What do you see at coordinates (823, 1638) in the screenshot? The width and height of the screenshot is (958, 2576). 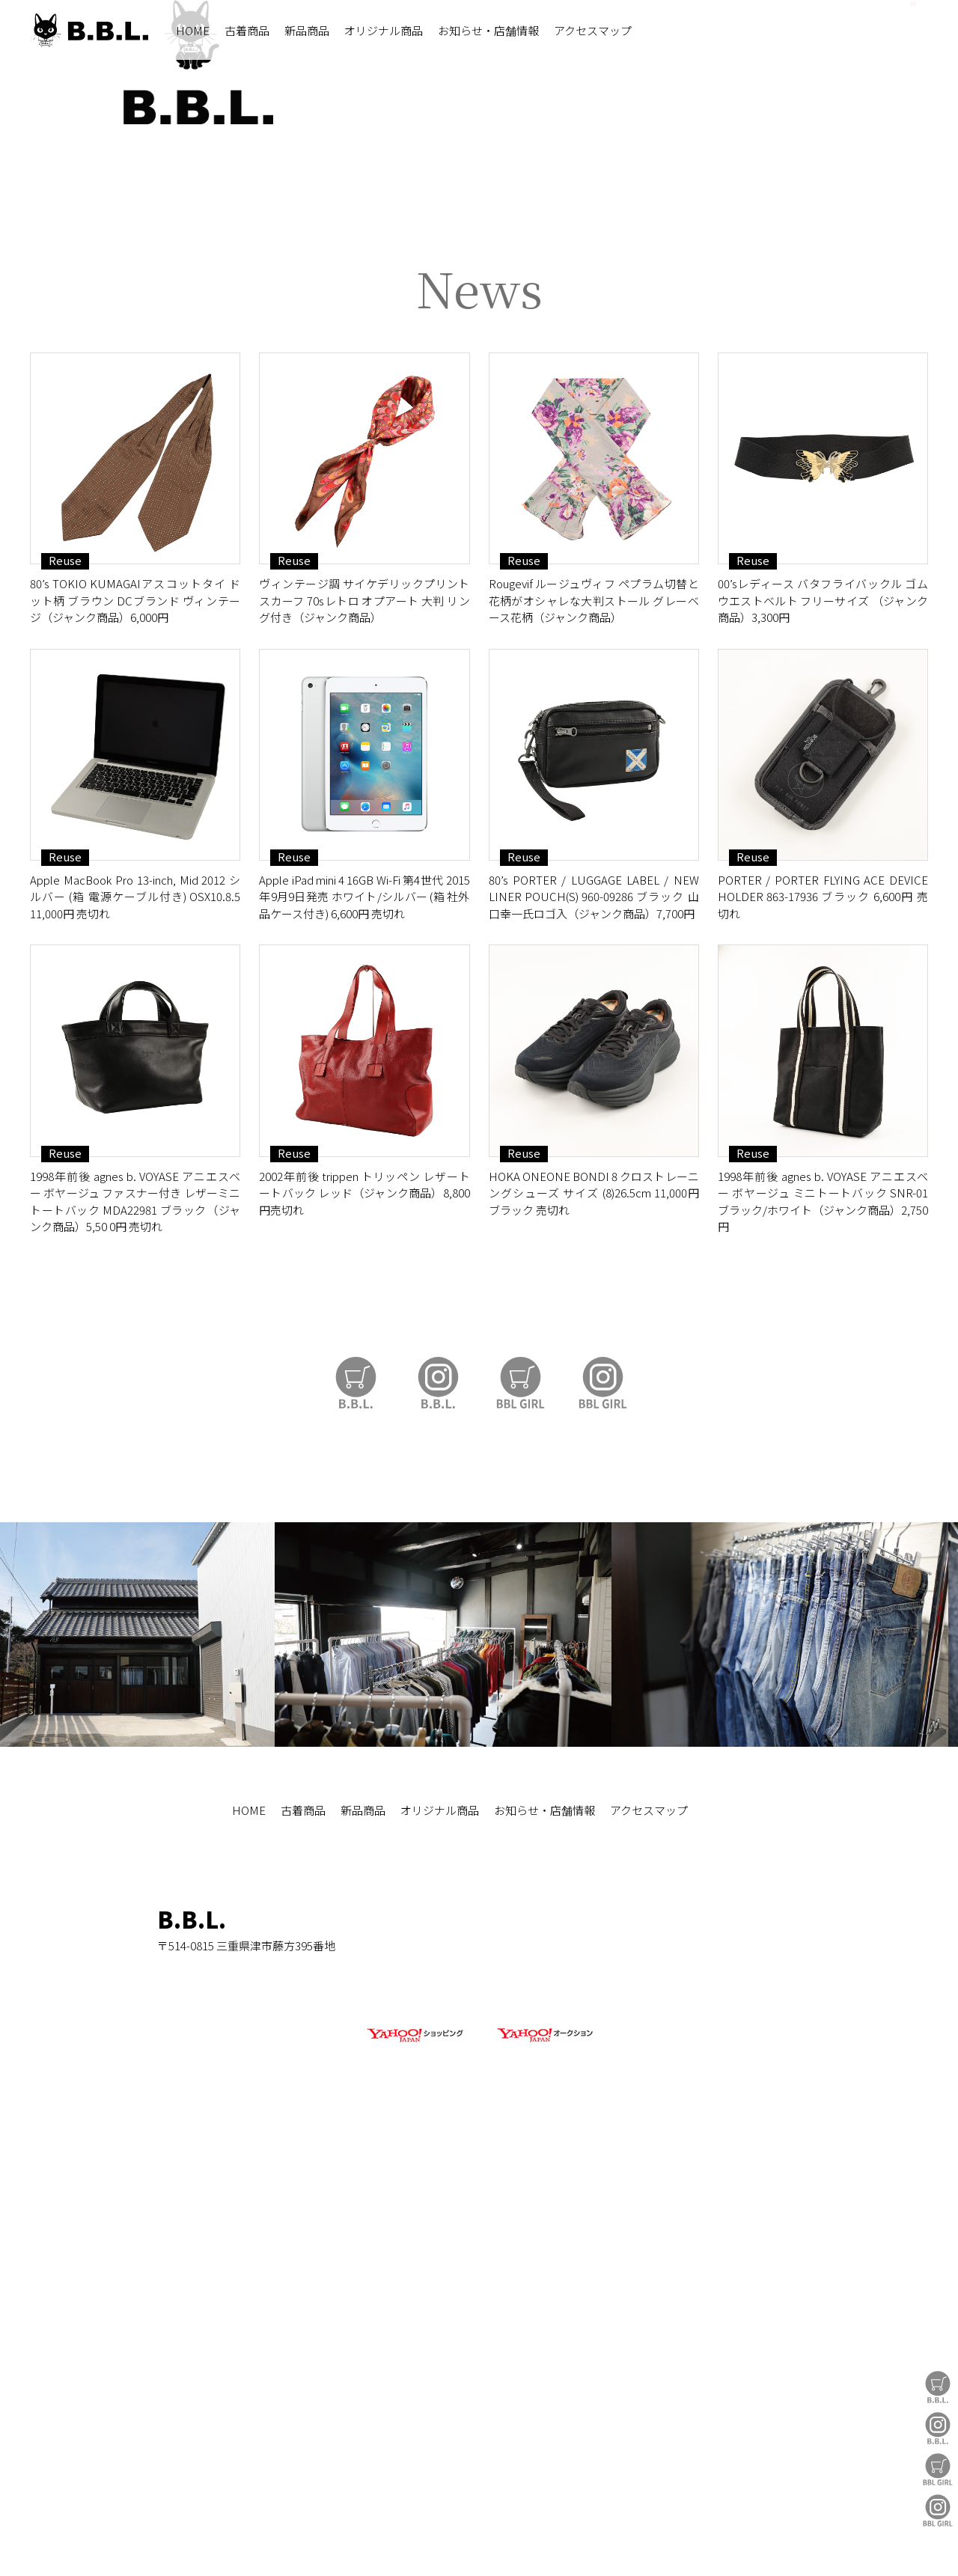 I see `1998年前後 agnes b. VOYASE アニエスベー ボヤージュ ミニトートバック SNR-01 ブラック/ホワイト（ジャンク商品）2,750円` at bounding box center [823, 1638].